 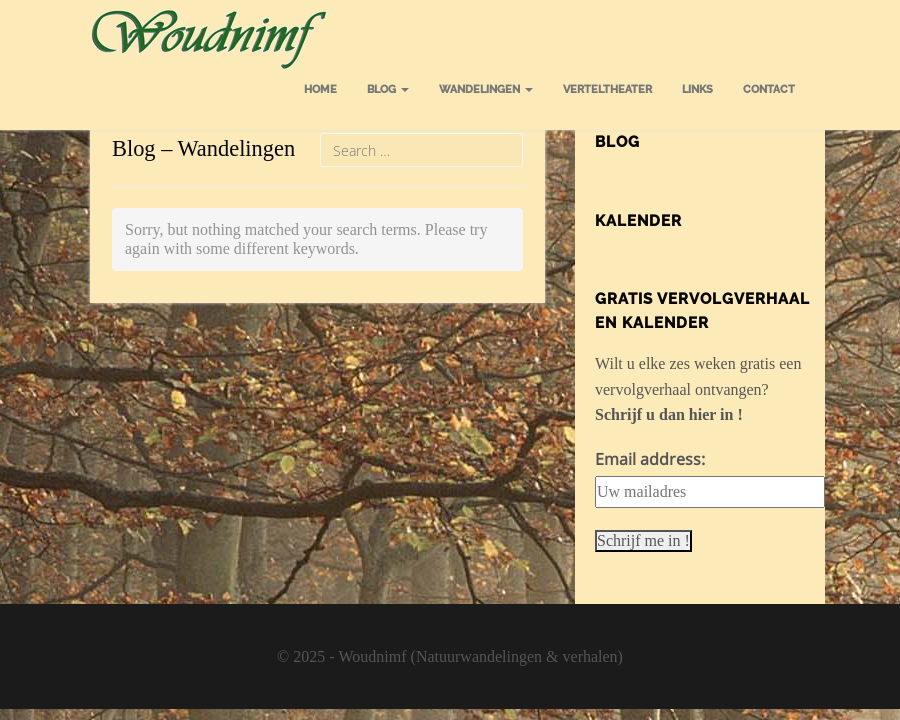 I want to click on Blog, so click(x=388, y=89).